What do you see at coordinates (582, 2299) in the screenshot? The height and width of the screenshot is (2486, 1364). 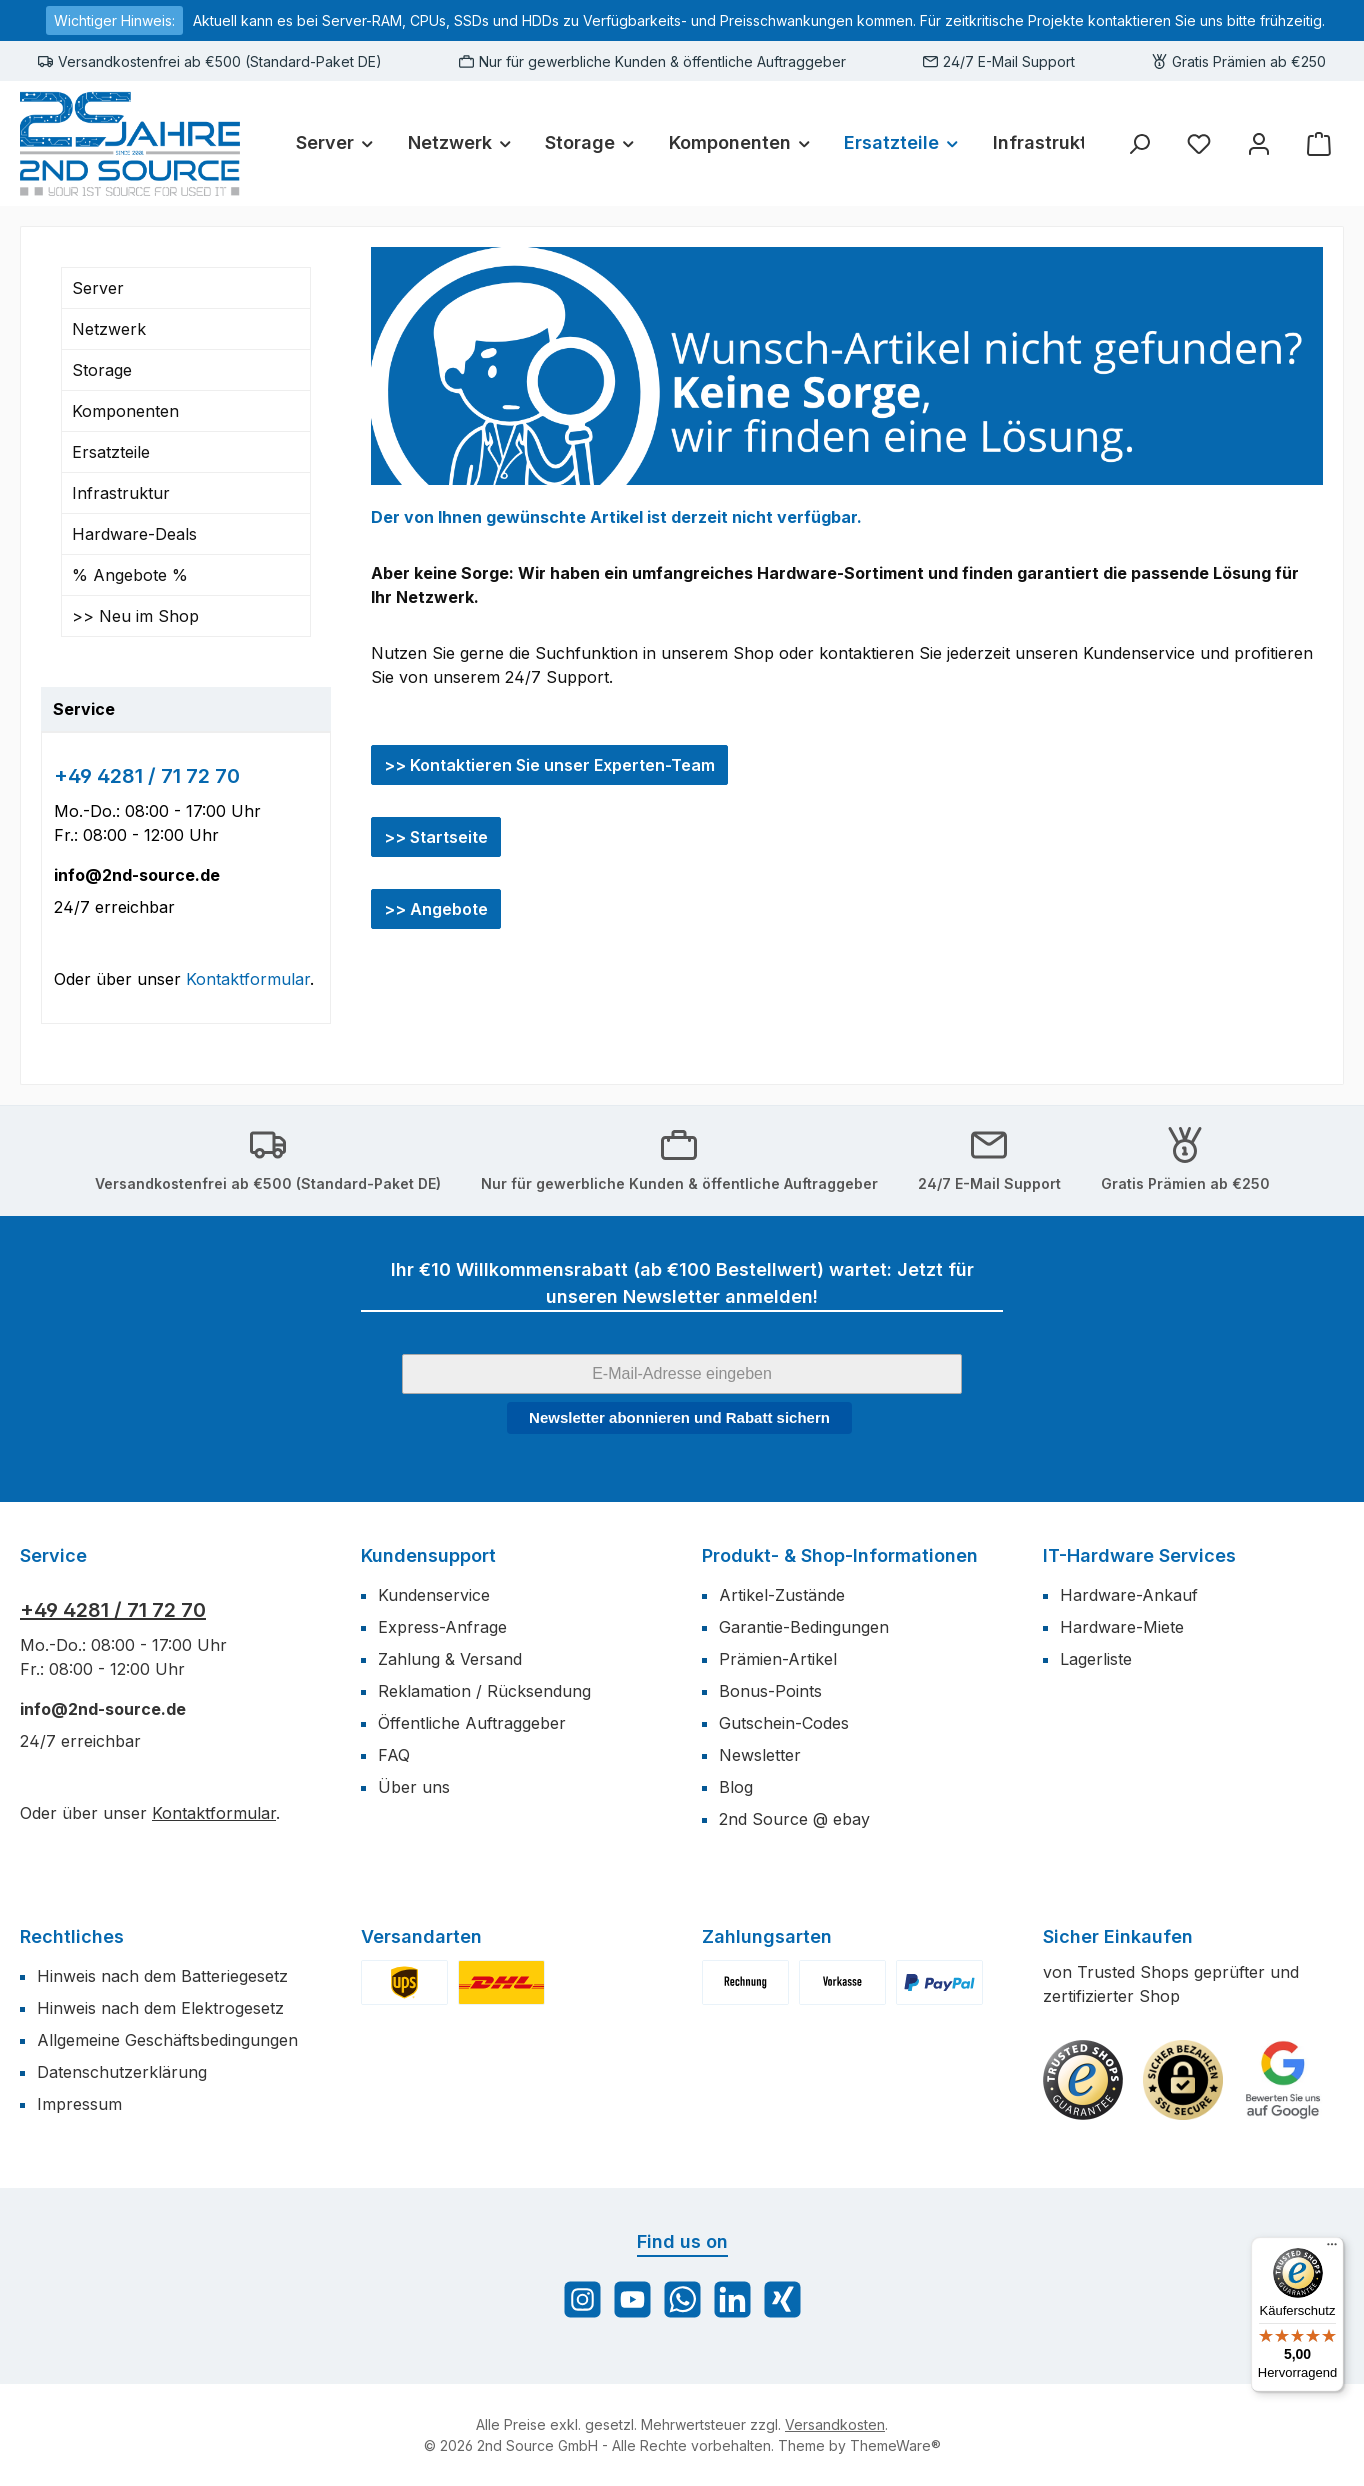 I see `[Schau auf Instagram vorbei]` at bounding box center [582, 2299].